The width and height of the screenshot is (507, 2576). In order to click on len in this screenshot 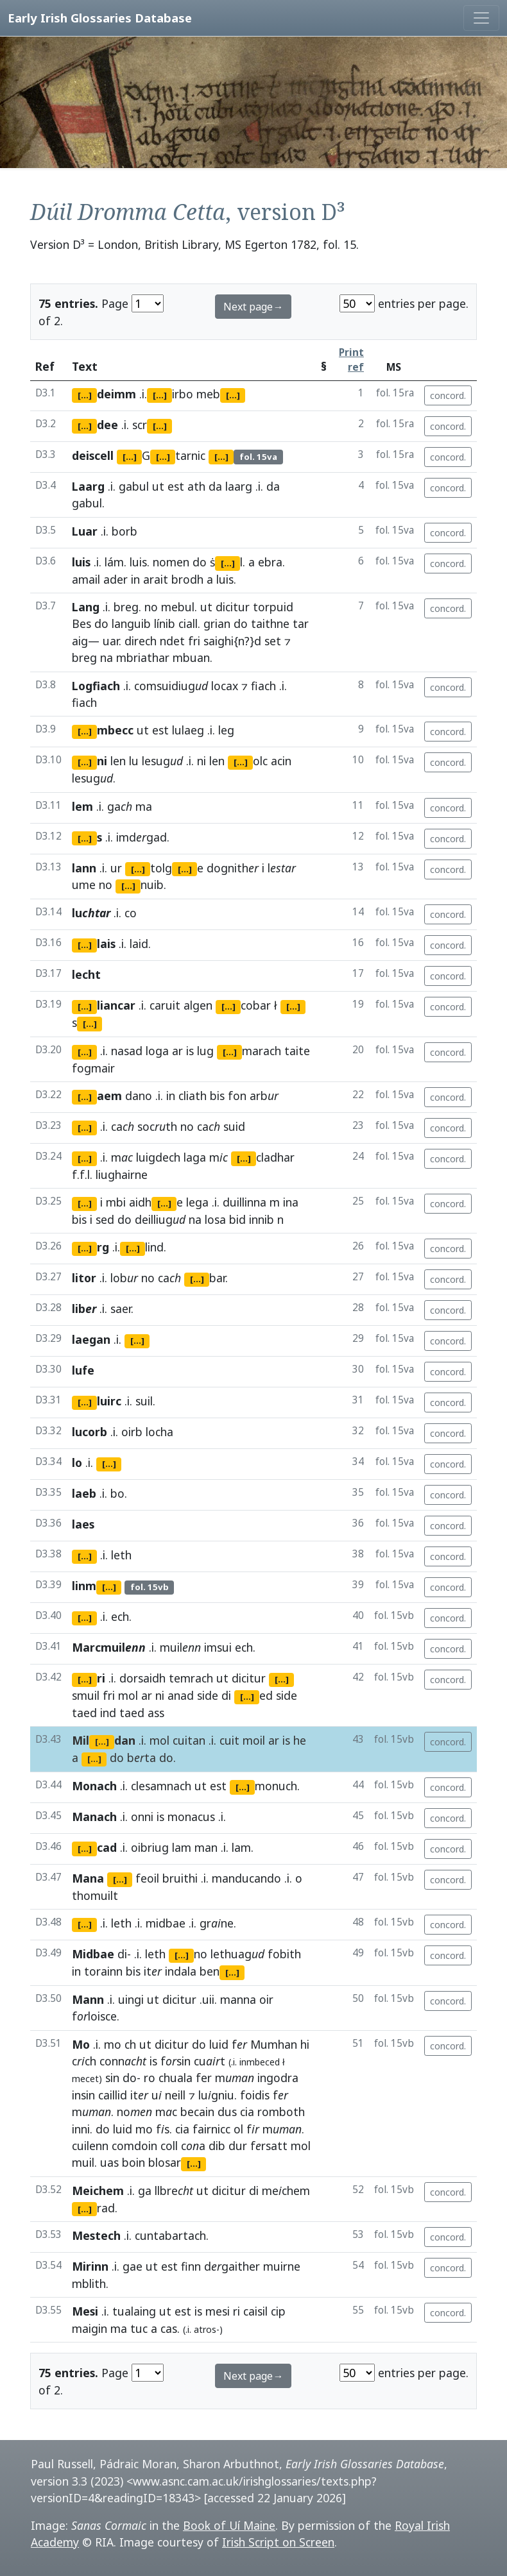, I will do `click(118, 760)`.